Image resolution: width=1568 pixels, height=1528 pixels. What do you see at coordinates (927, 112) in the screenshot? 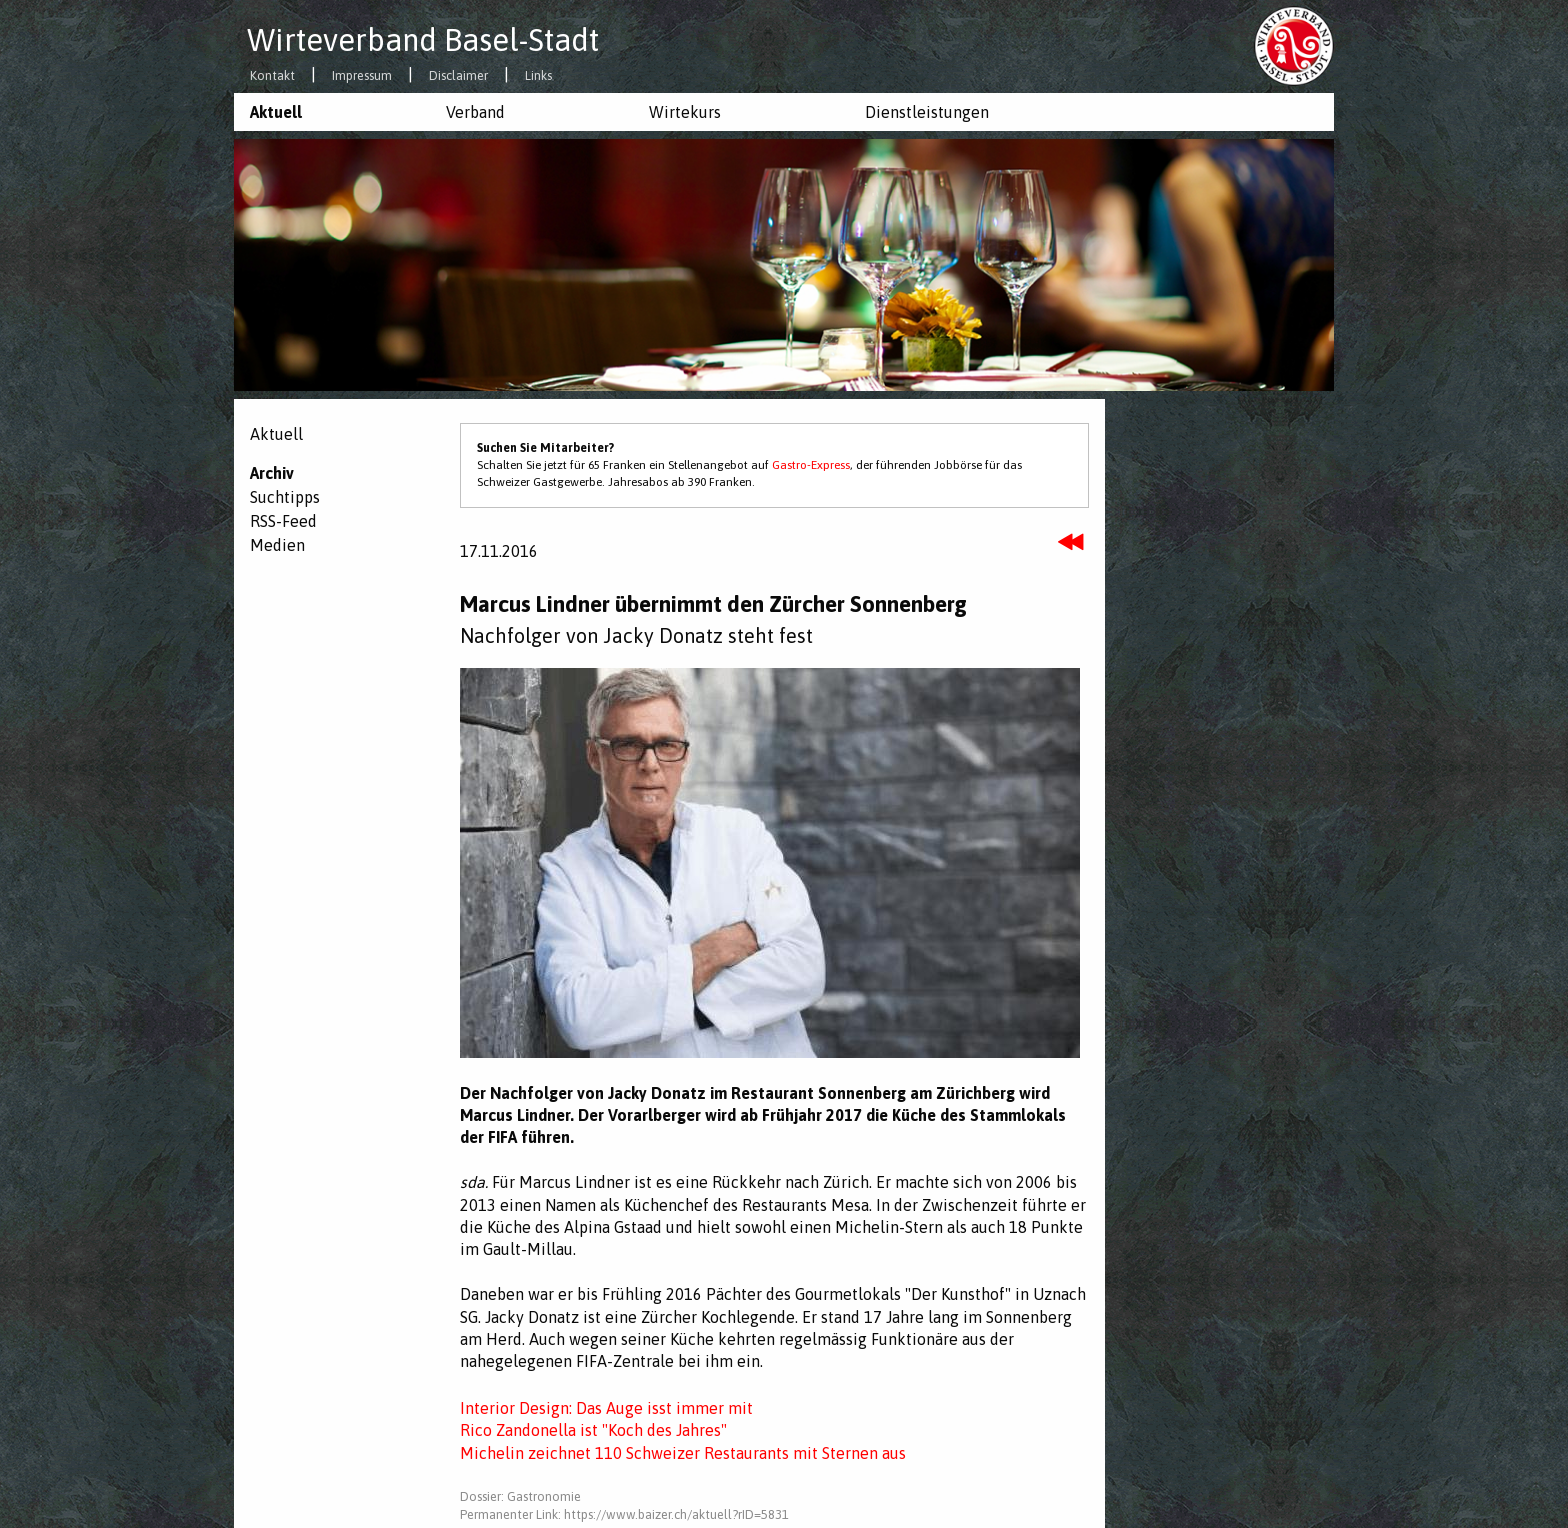
I see `Dienstleistungen` at bounding box center [927, 112].